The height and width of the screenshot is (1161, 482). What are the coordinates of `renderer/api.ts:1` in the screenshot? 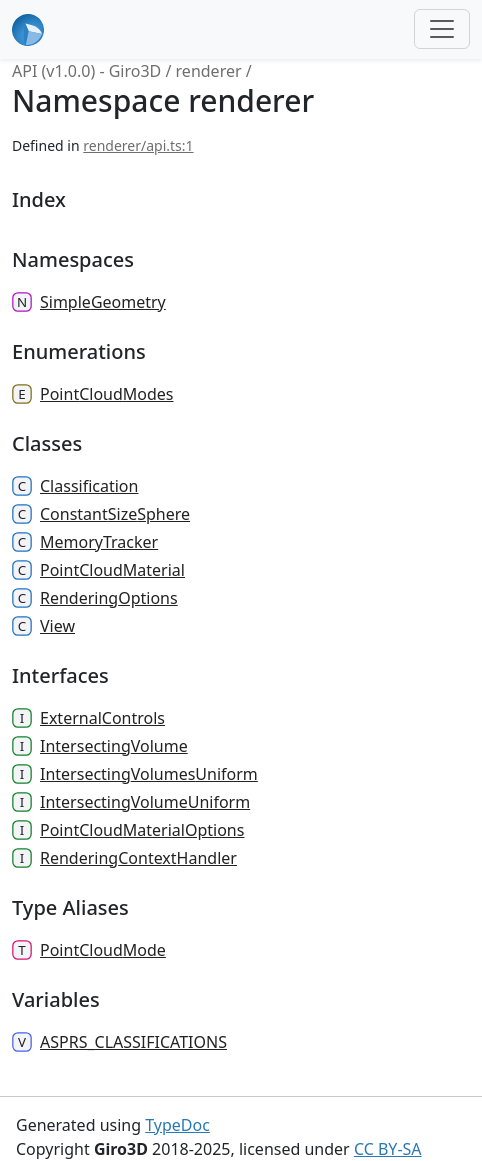 It's located at (138, 145).